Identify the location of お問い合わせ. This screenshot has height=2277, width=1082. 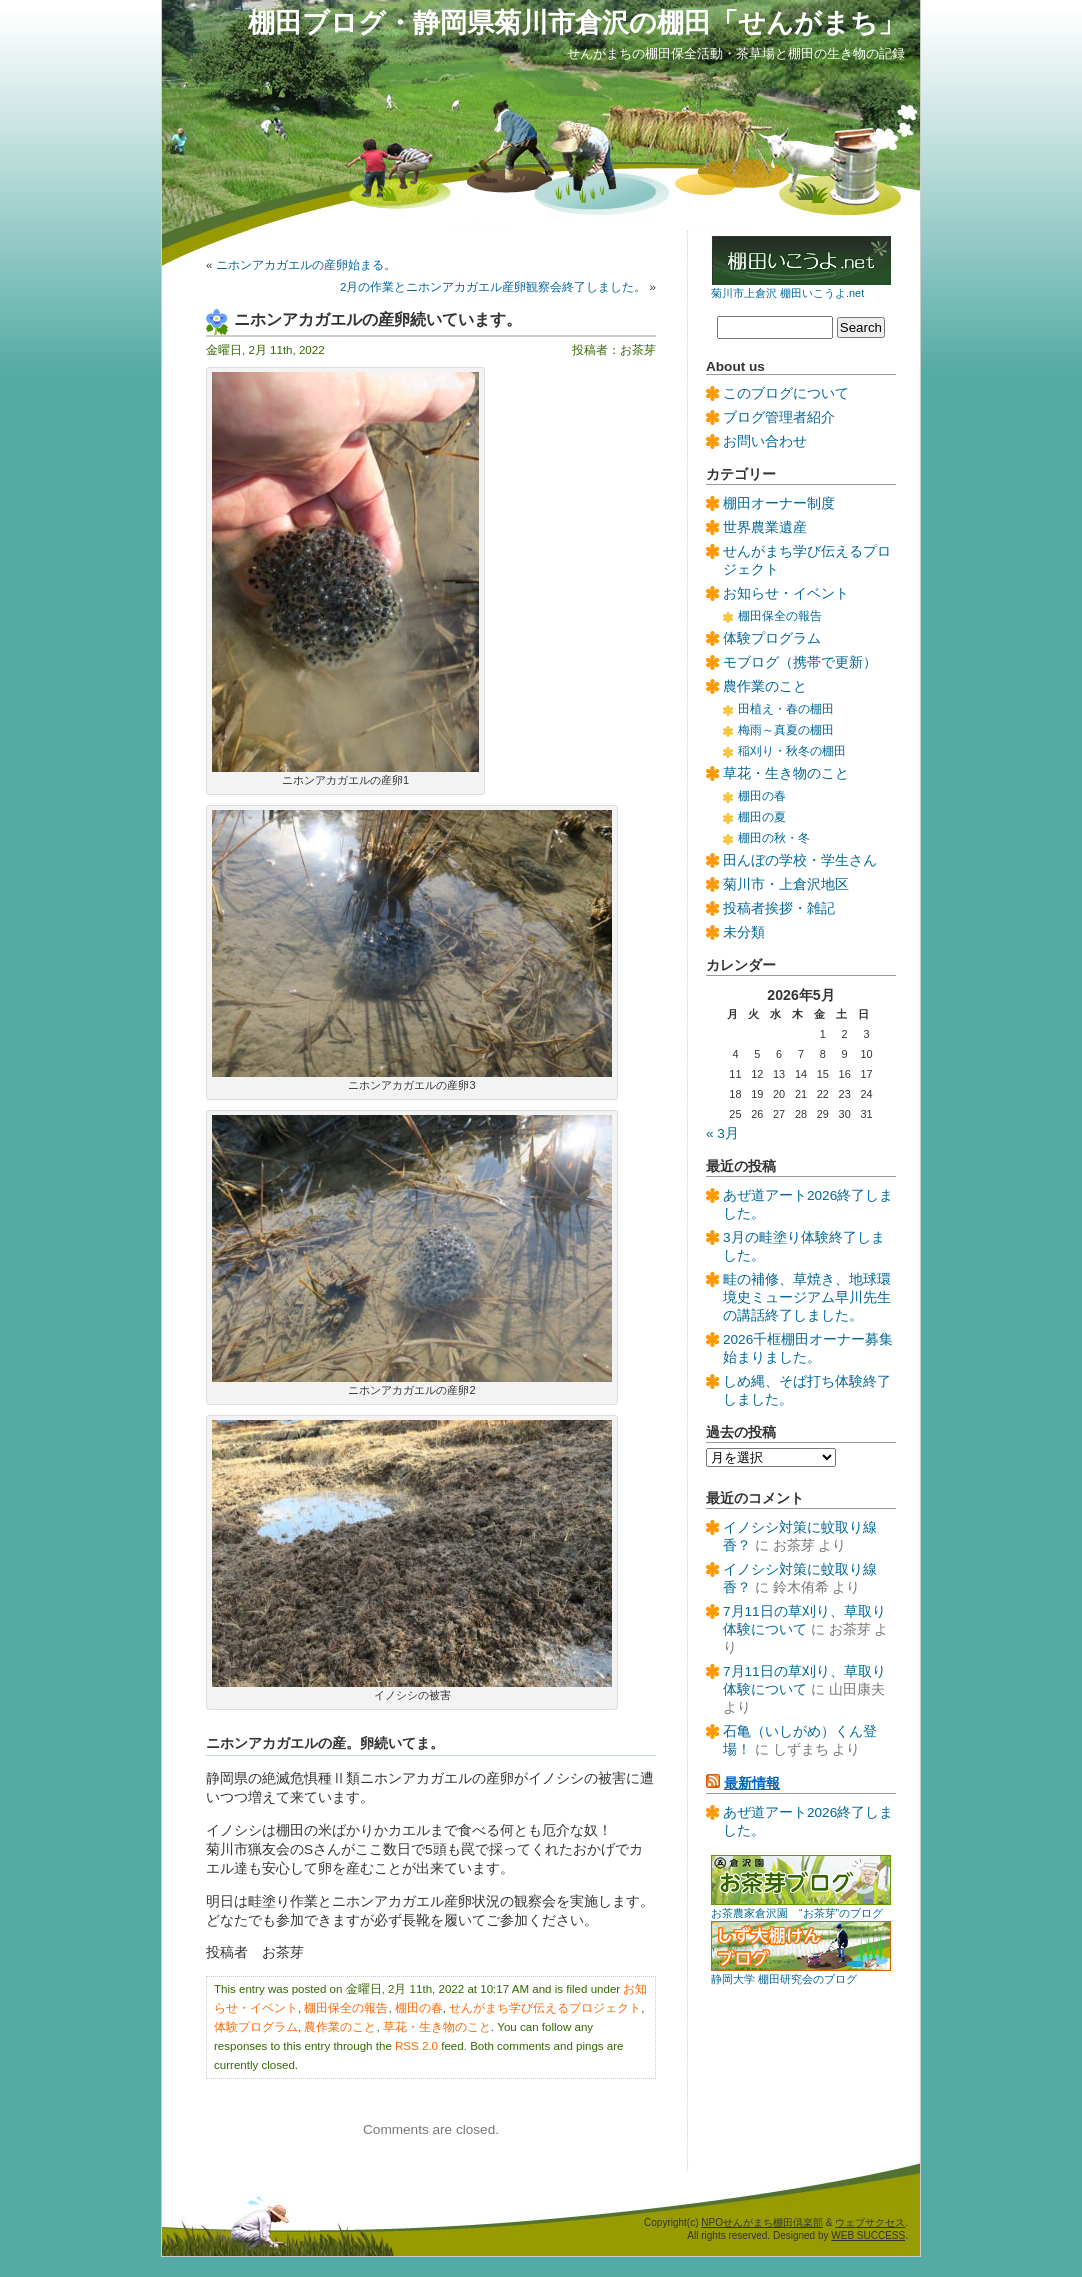
(765, 441).